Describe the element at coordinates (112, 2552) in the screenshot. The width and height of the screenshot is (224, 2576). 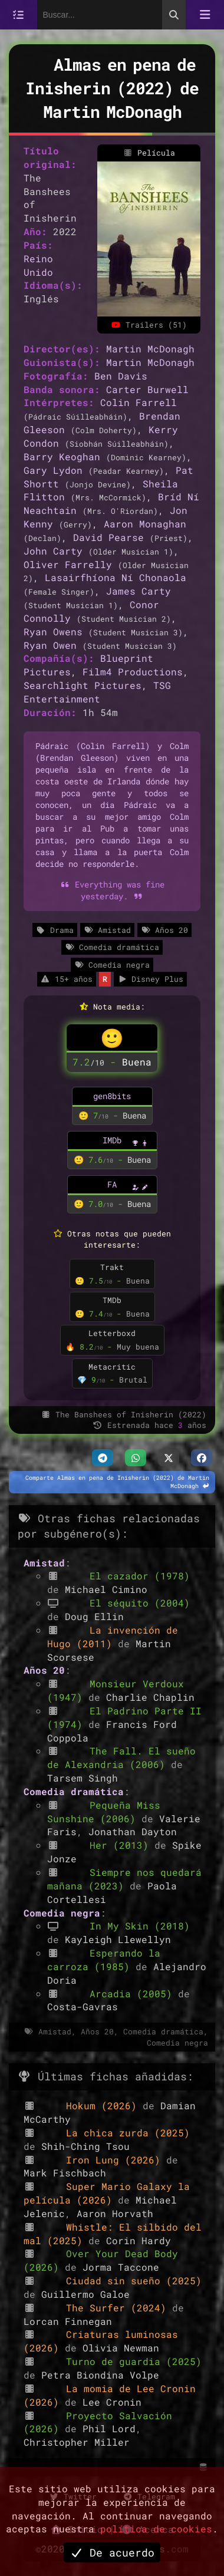
I see `De acuerdo [button]` at that location.